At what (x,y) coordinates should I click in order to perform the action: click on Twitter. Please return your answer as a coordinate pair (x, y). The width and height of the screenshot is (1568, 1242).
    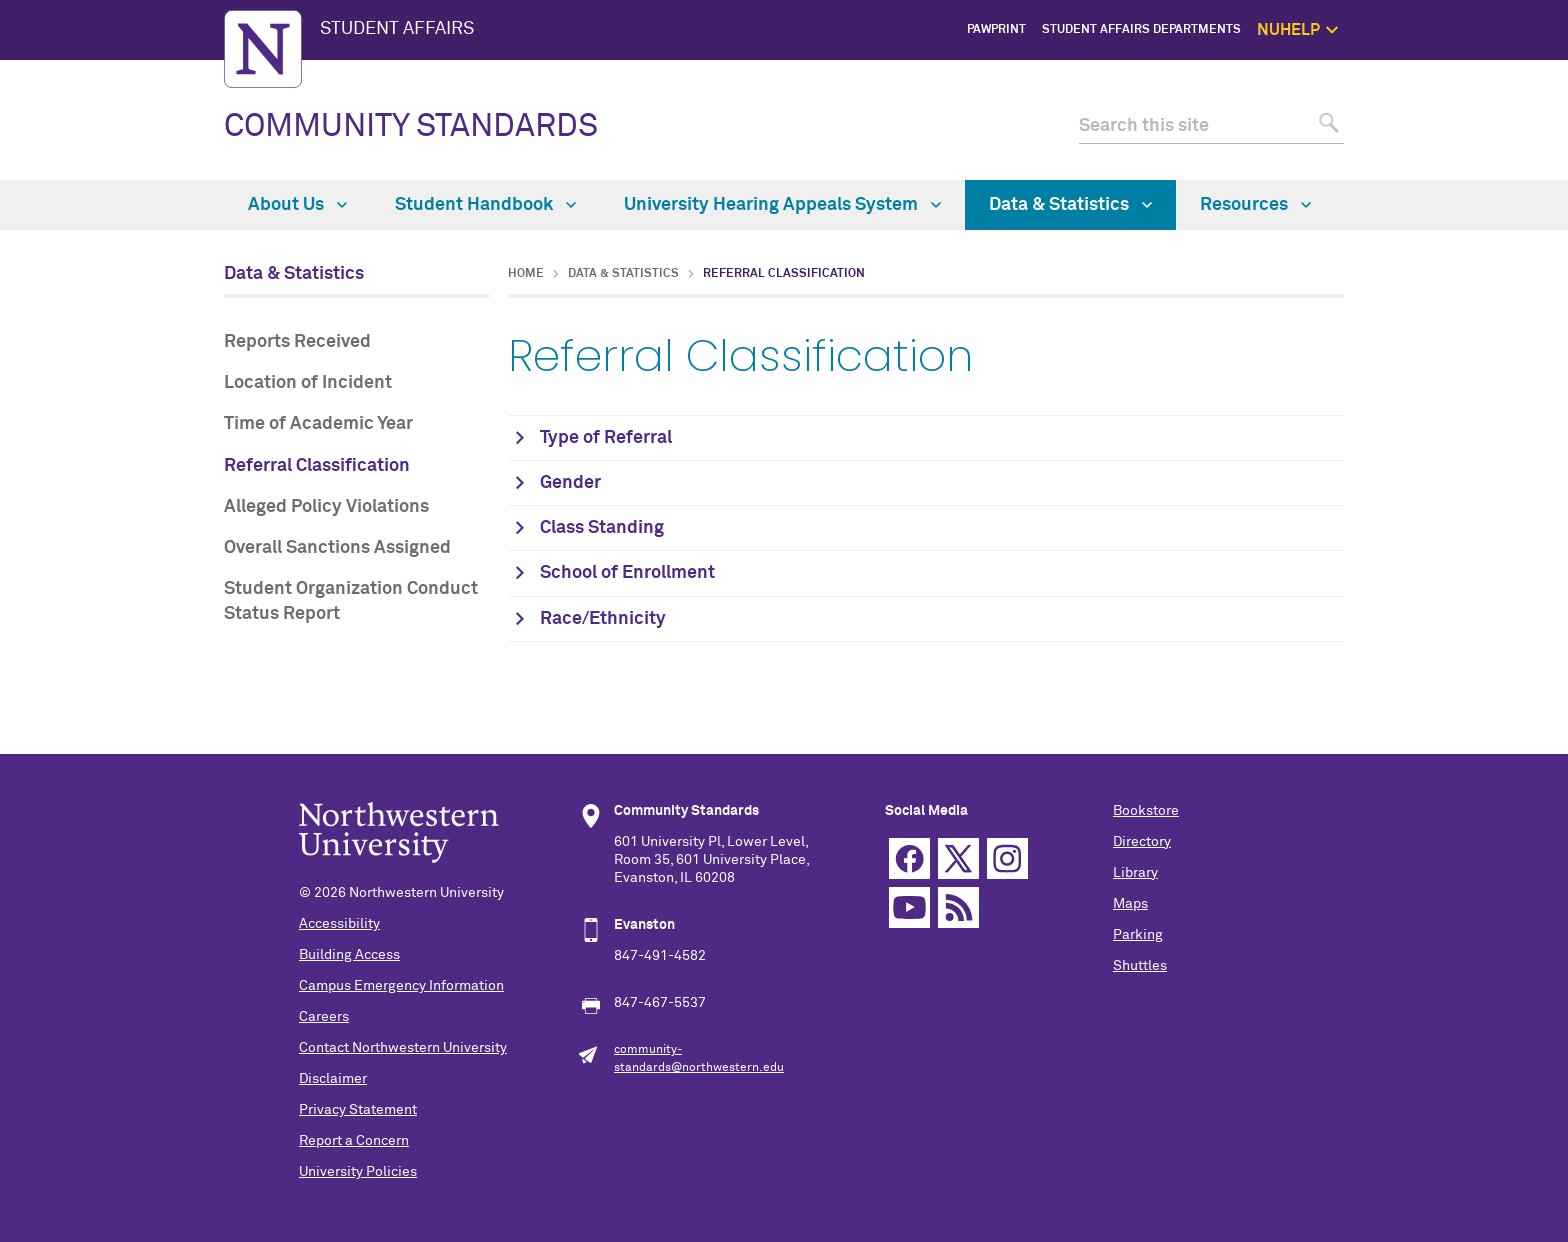
    Looking at the image, I should click on (958, 858).